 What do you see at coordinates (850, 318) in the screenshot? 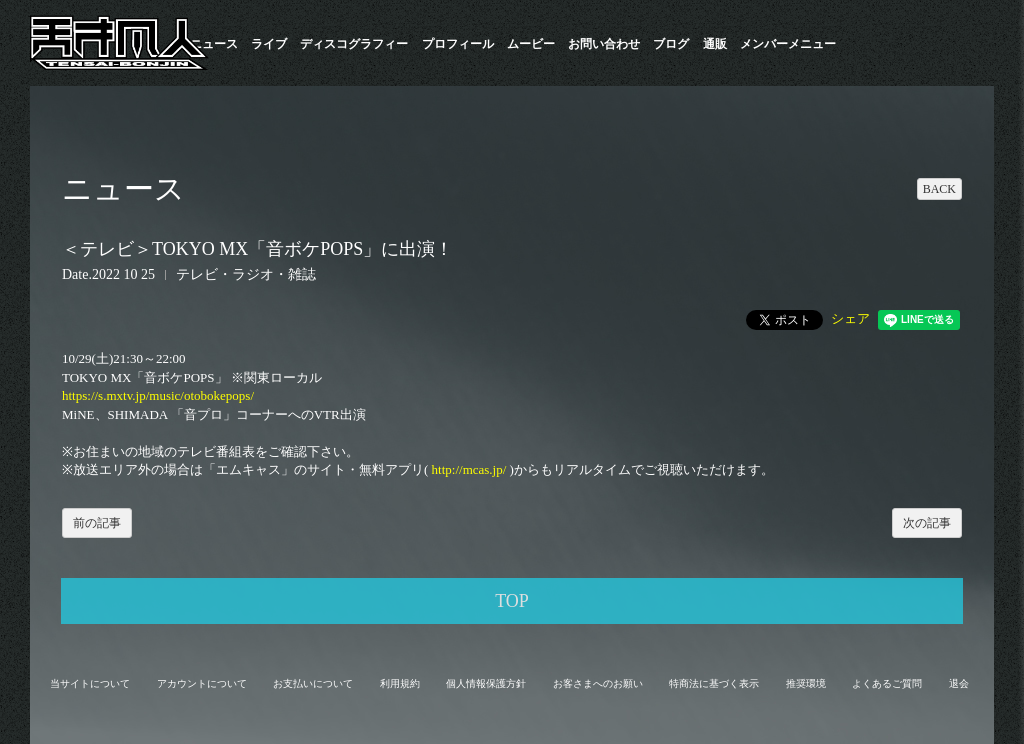
I see `シェア` at bounding box center [850, 318].